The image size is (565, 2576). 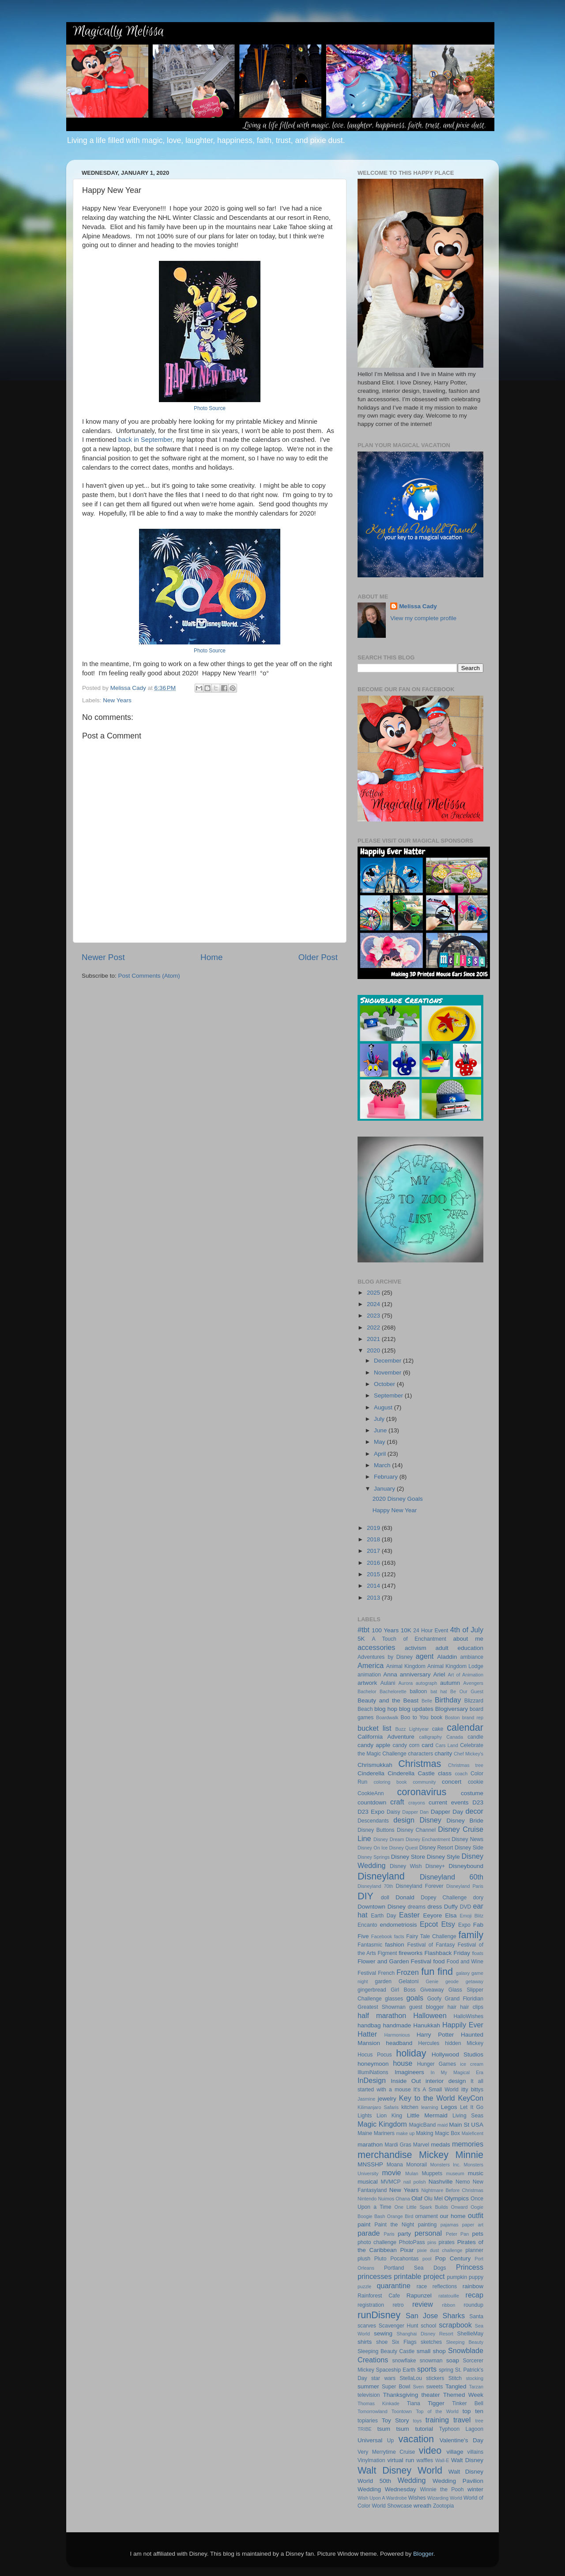 What do you see at coordinates (377, 2242) in the screenshot?
I see `photo challenge` at bounding box center [377, 2242].